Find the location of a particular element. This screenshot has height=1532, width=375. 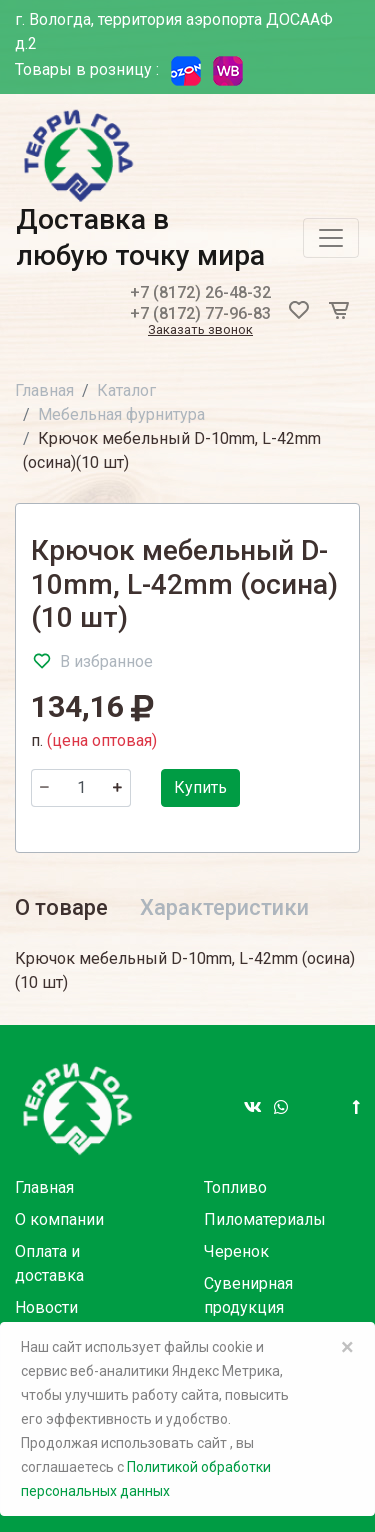

Пиломатериалы is located at coordinates (265, 1219).